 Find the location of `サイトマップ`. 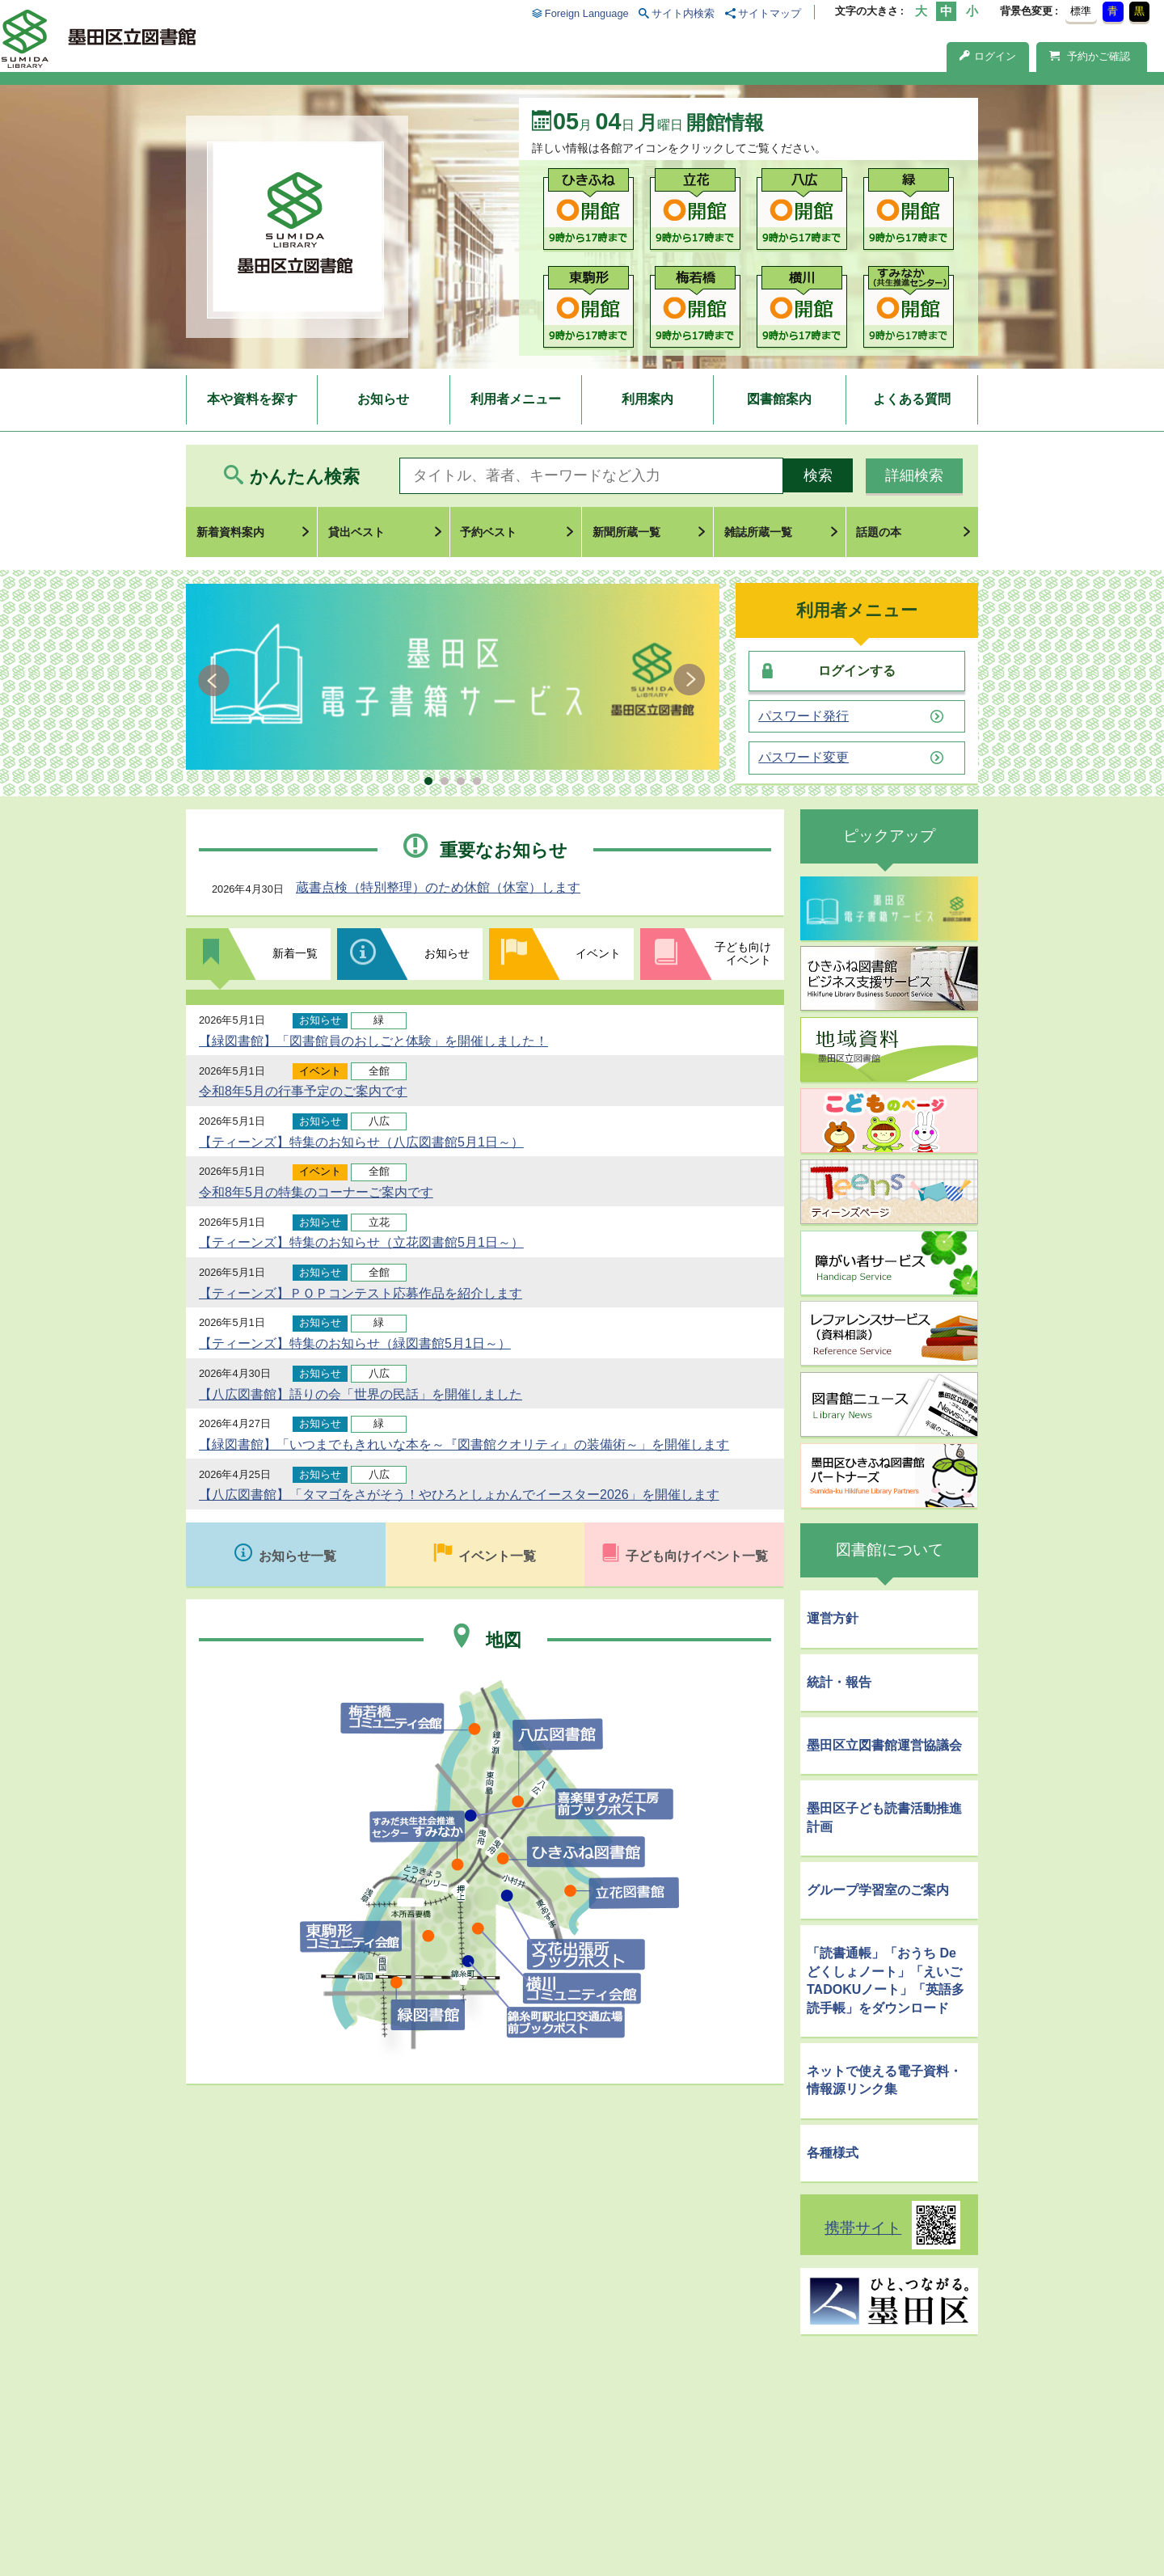

サイトマップ is located at coordinates (769, 13).